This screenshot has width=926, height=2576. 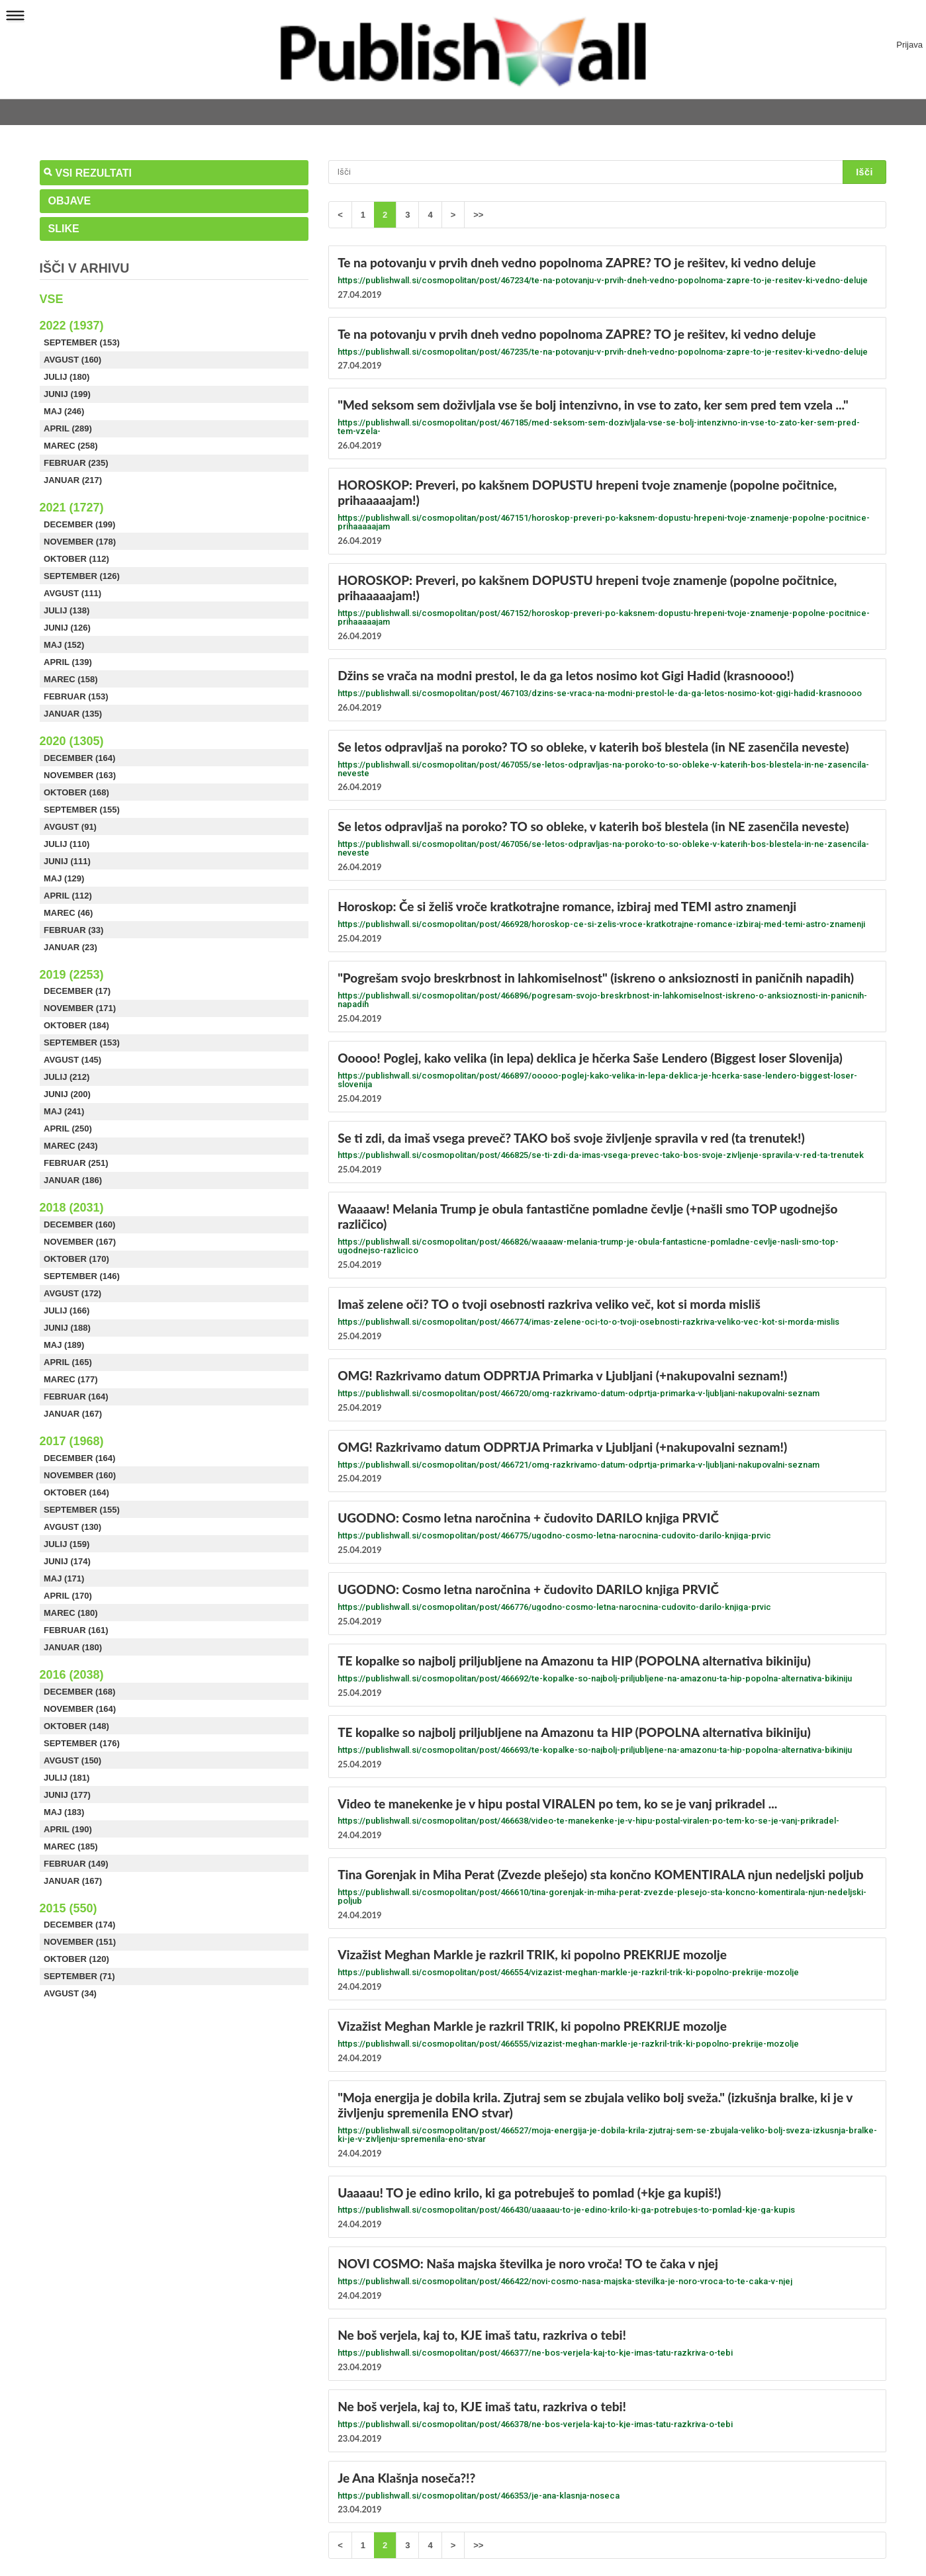 I want to click on 2020 (1305), so click(x=72, y=741).